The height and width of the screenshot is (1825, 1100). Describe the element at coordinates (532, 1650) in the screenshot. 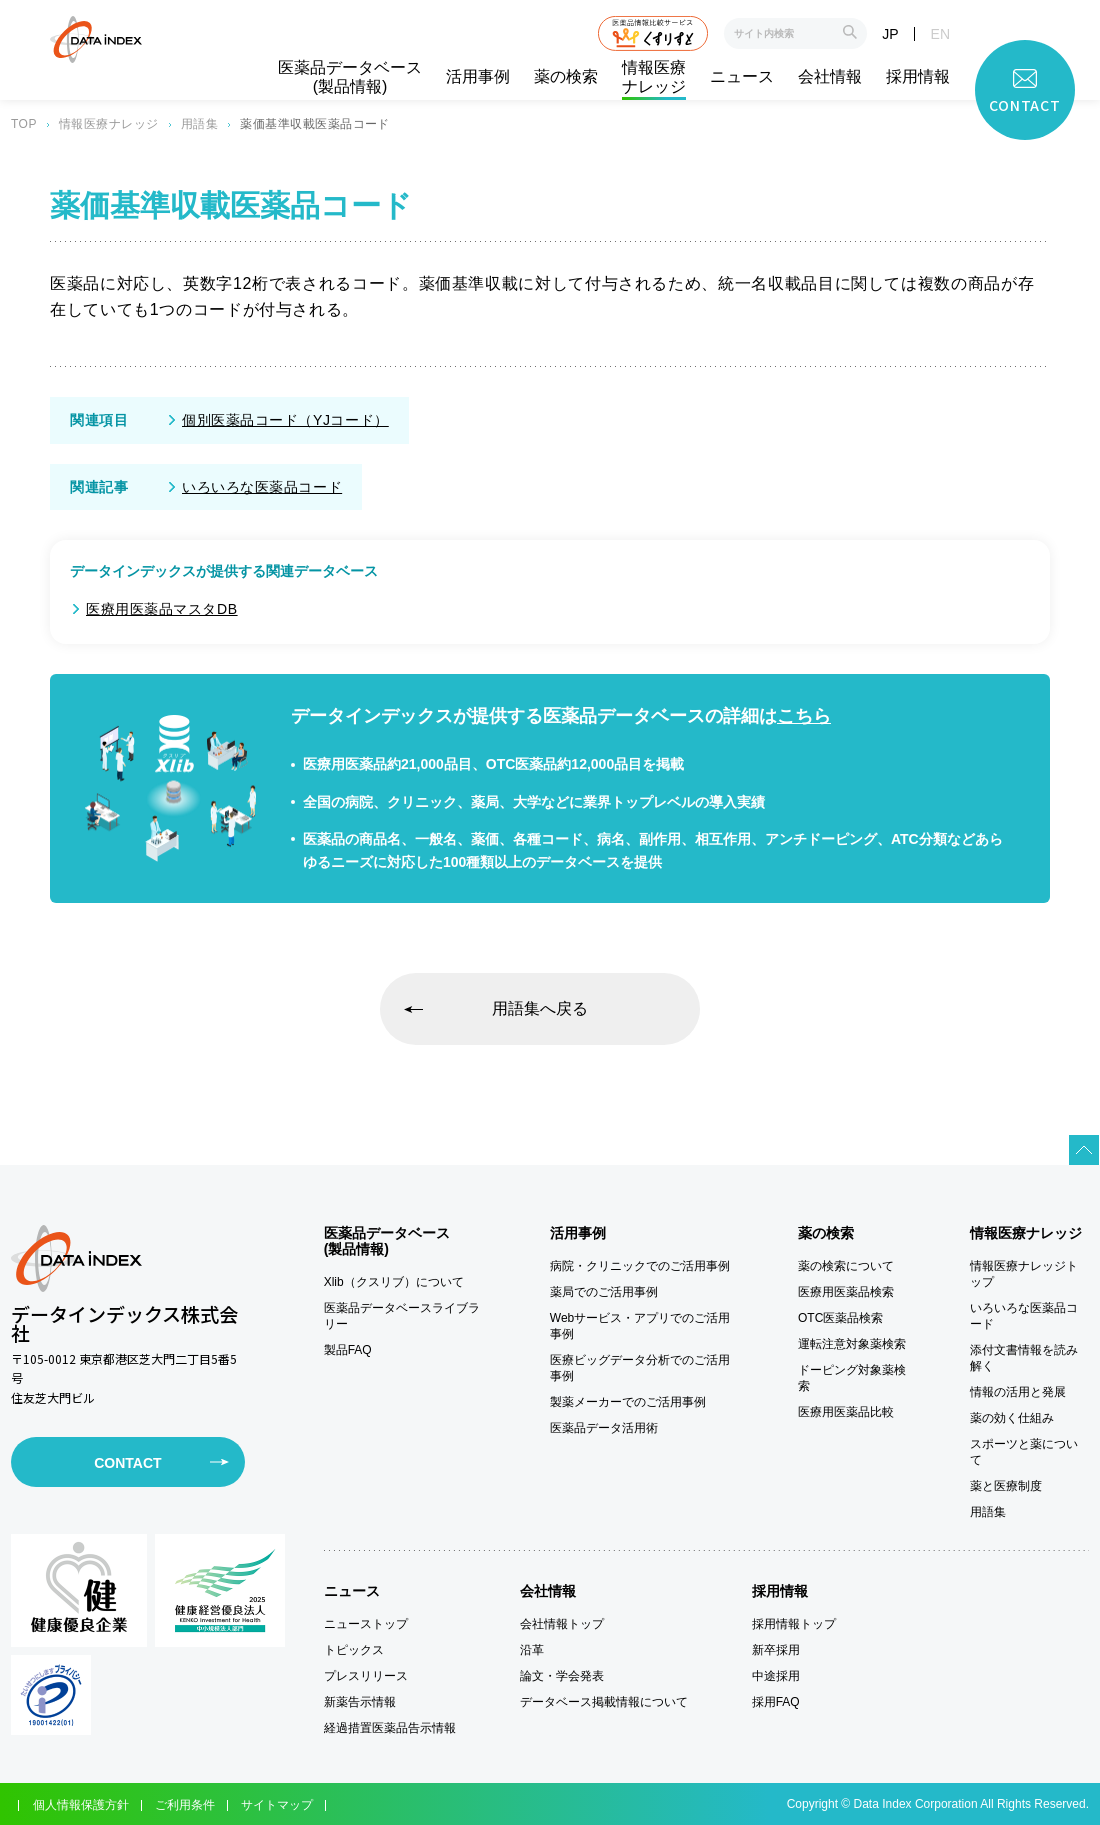

I see `沿革` at that location.